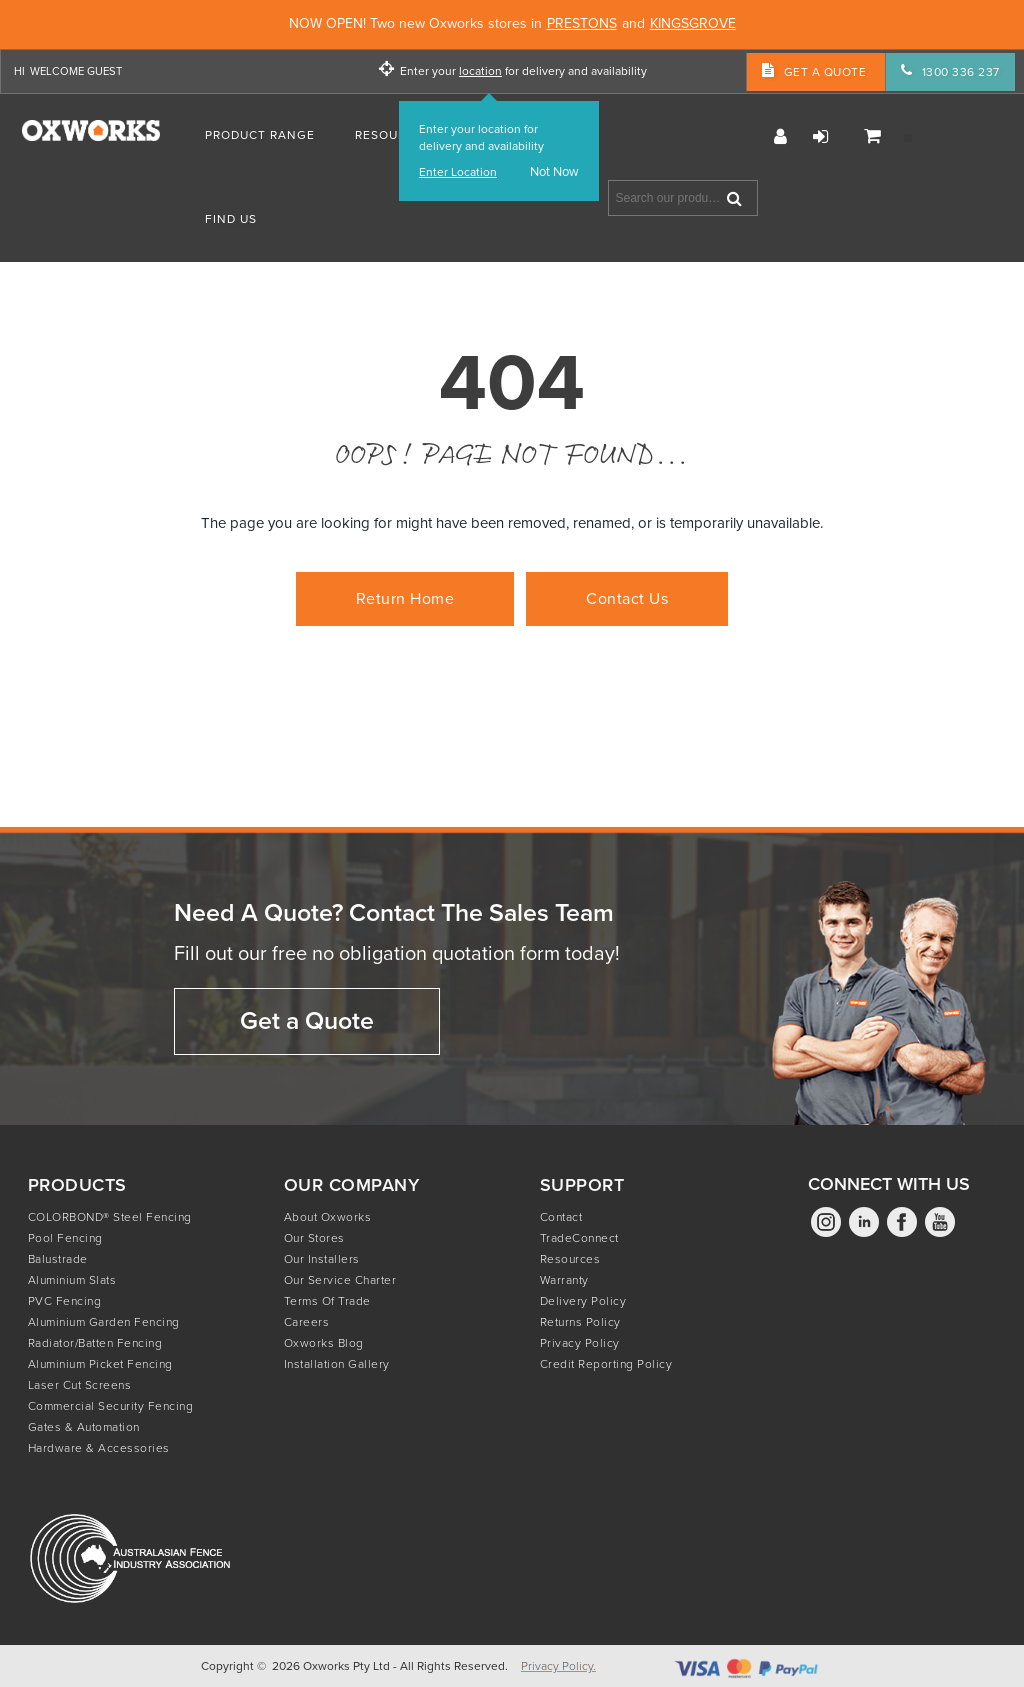 Image resolution: width=1024 pixels, height=1687 pixels. I want to click on Returns Policy, so click(580, 1322).